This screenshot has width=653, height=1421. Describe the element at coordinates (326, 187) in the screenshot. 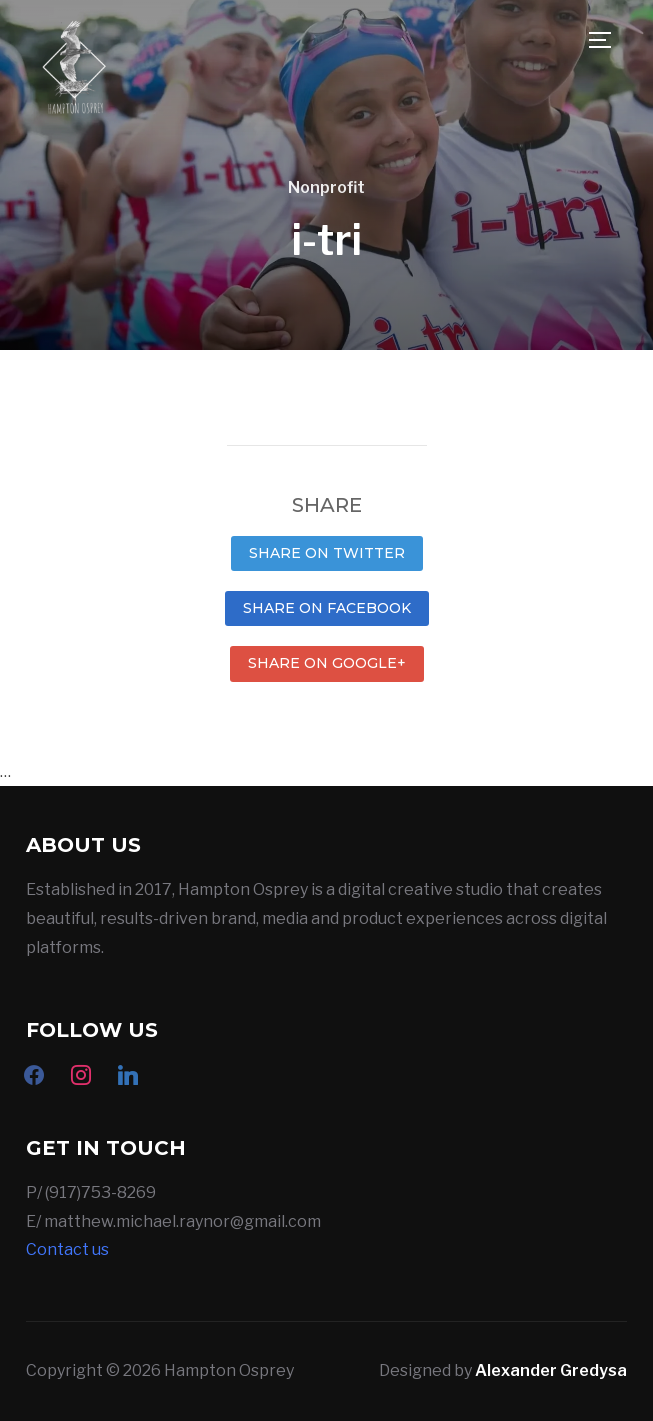

I see `Nonprofit` at that location.